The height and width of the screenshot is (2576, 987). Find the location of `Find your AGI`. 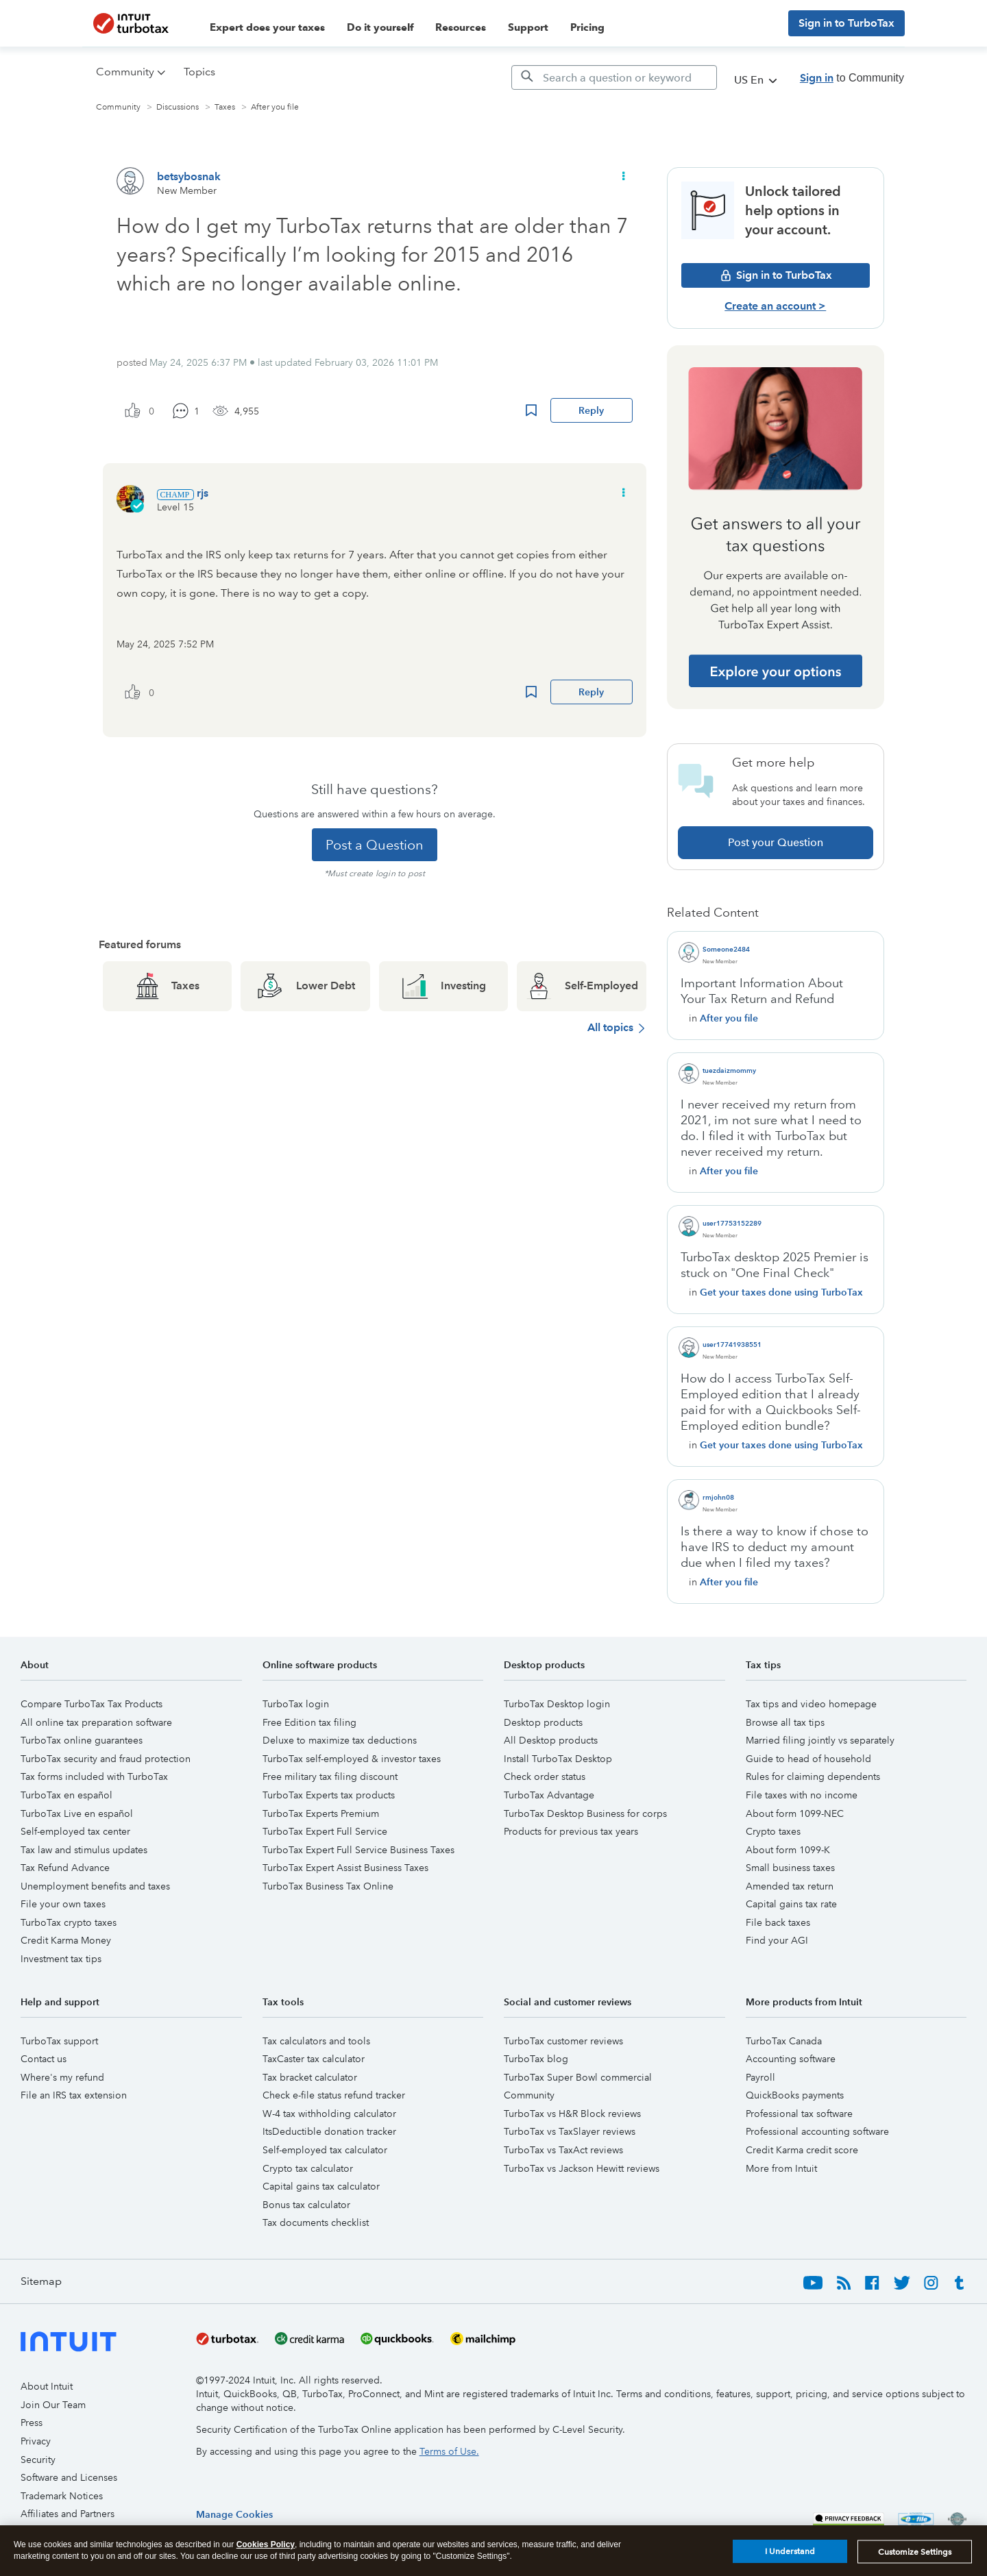

Find your AGI is located at coordinates (777, 1940).